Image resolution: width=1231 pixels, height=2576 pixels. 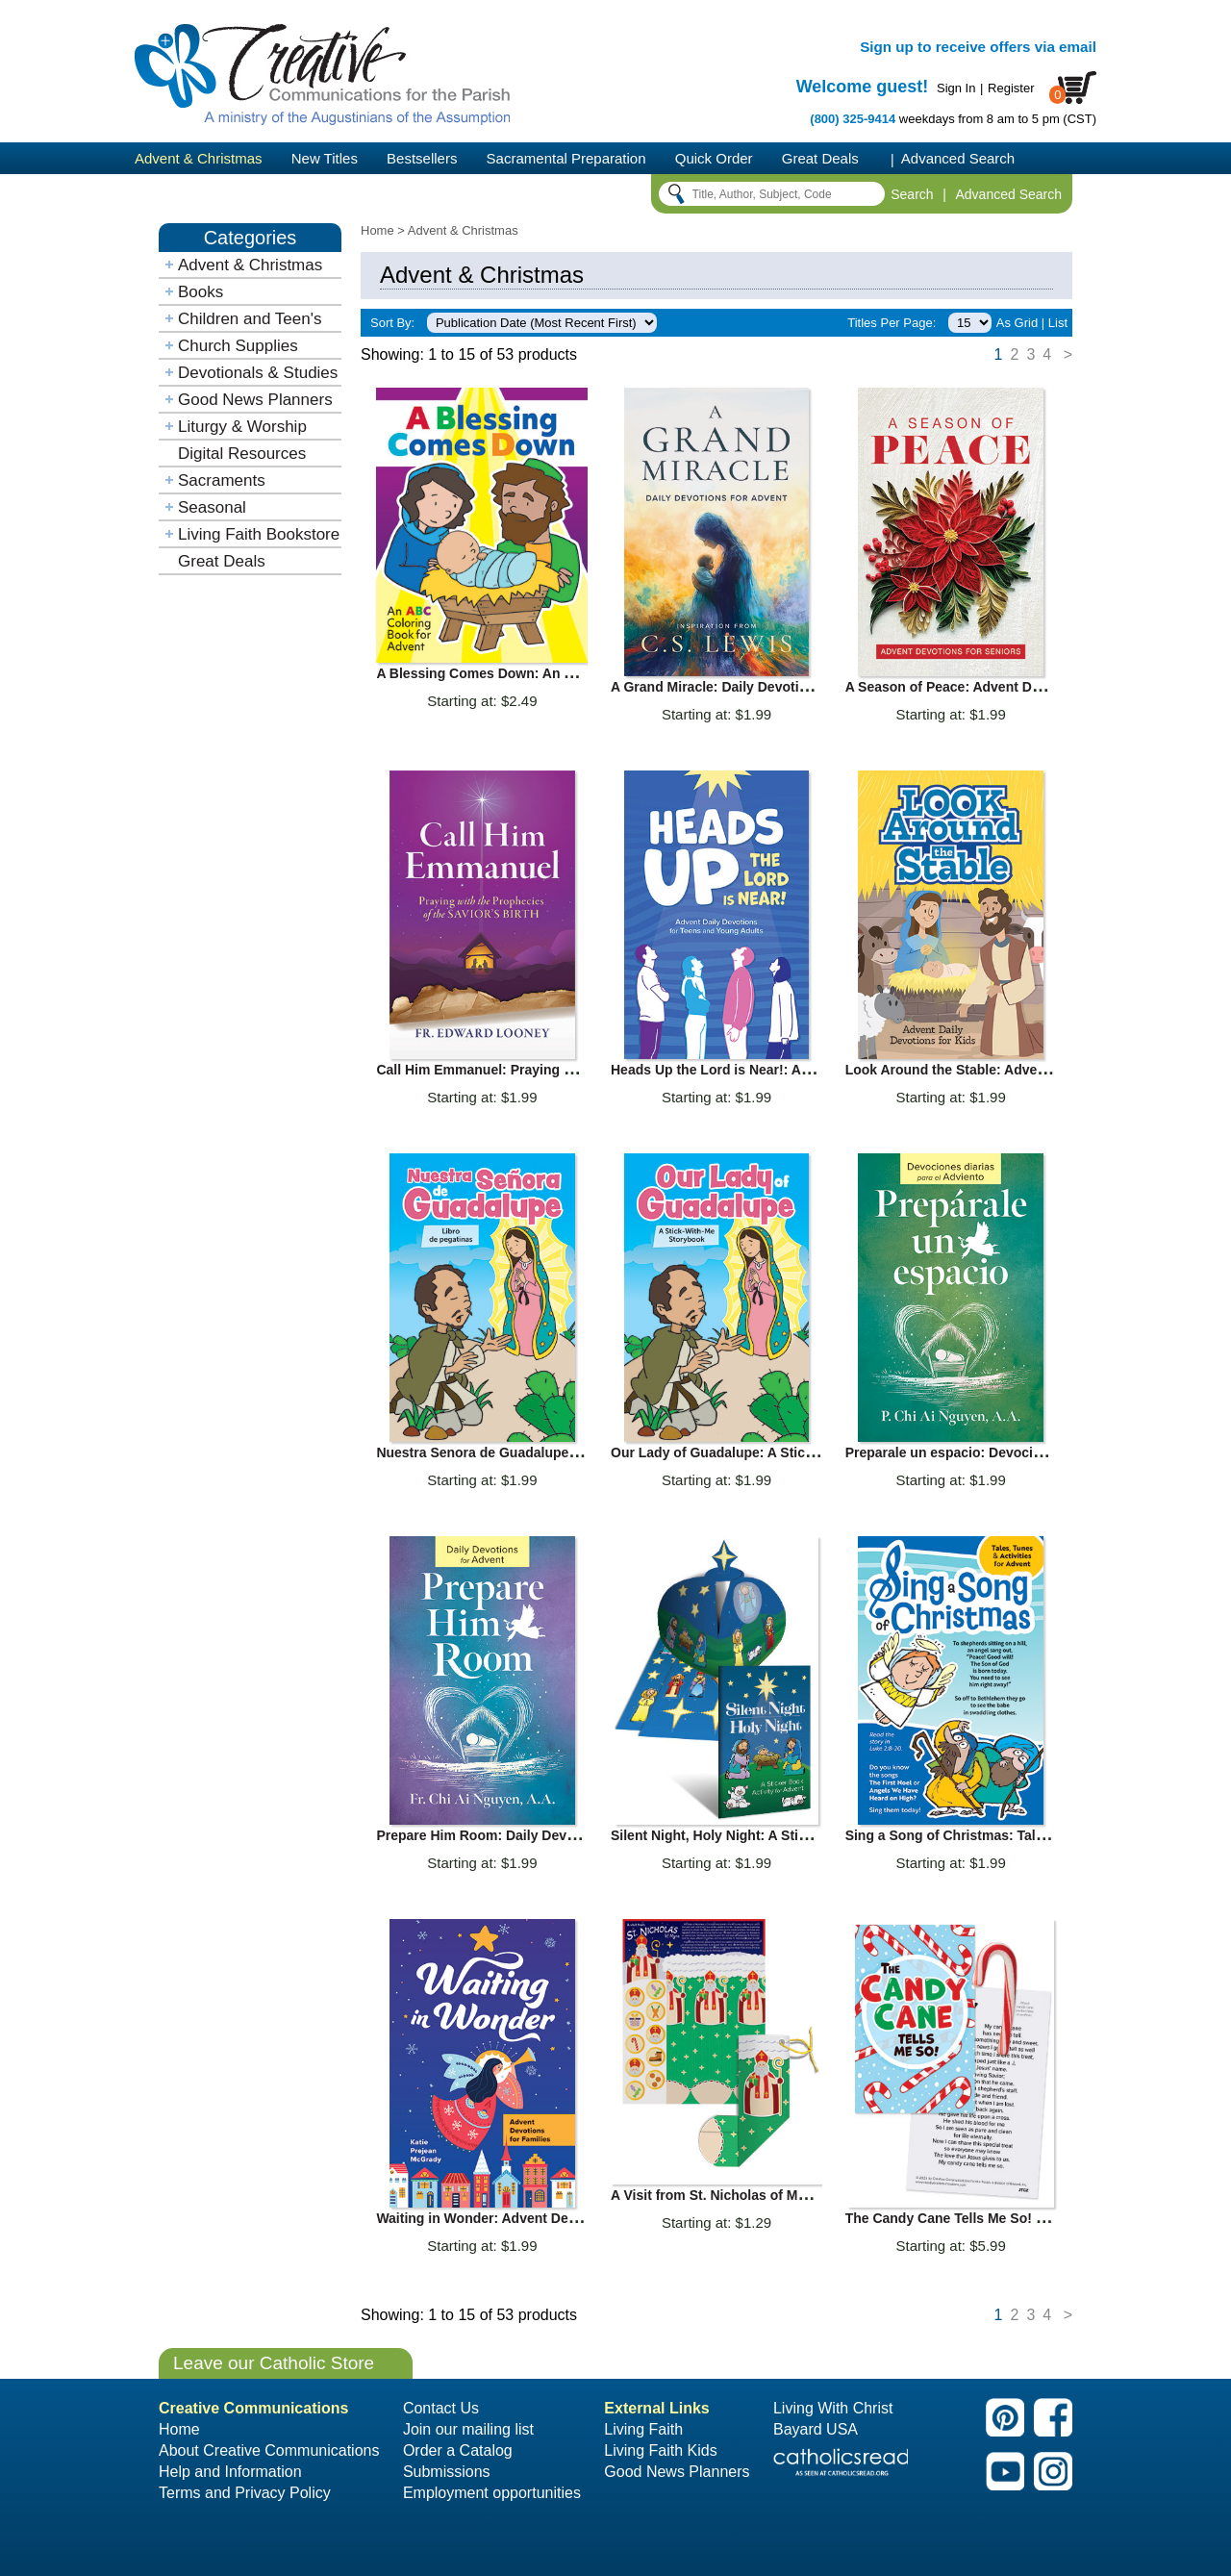 I want to click on Prepare Him Room: Daily Devotions for Advent, so click(x=526, y=1835).